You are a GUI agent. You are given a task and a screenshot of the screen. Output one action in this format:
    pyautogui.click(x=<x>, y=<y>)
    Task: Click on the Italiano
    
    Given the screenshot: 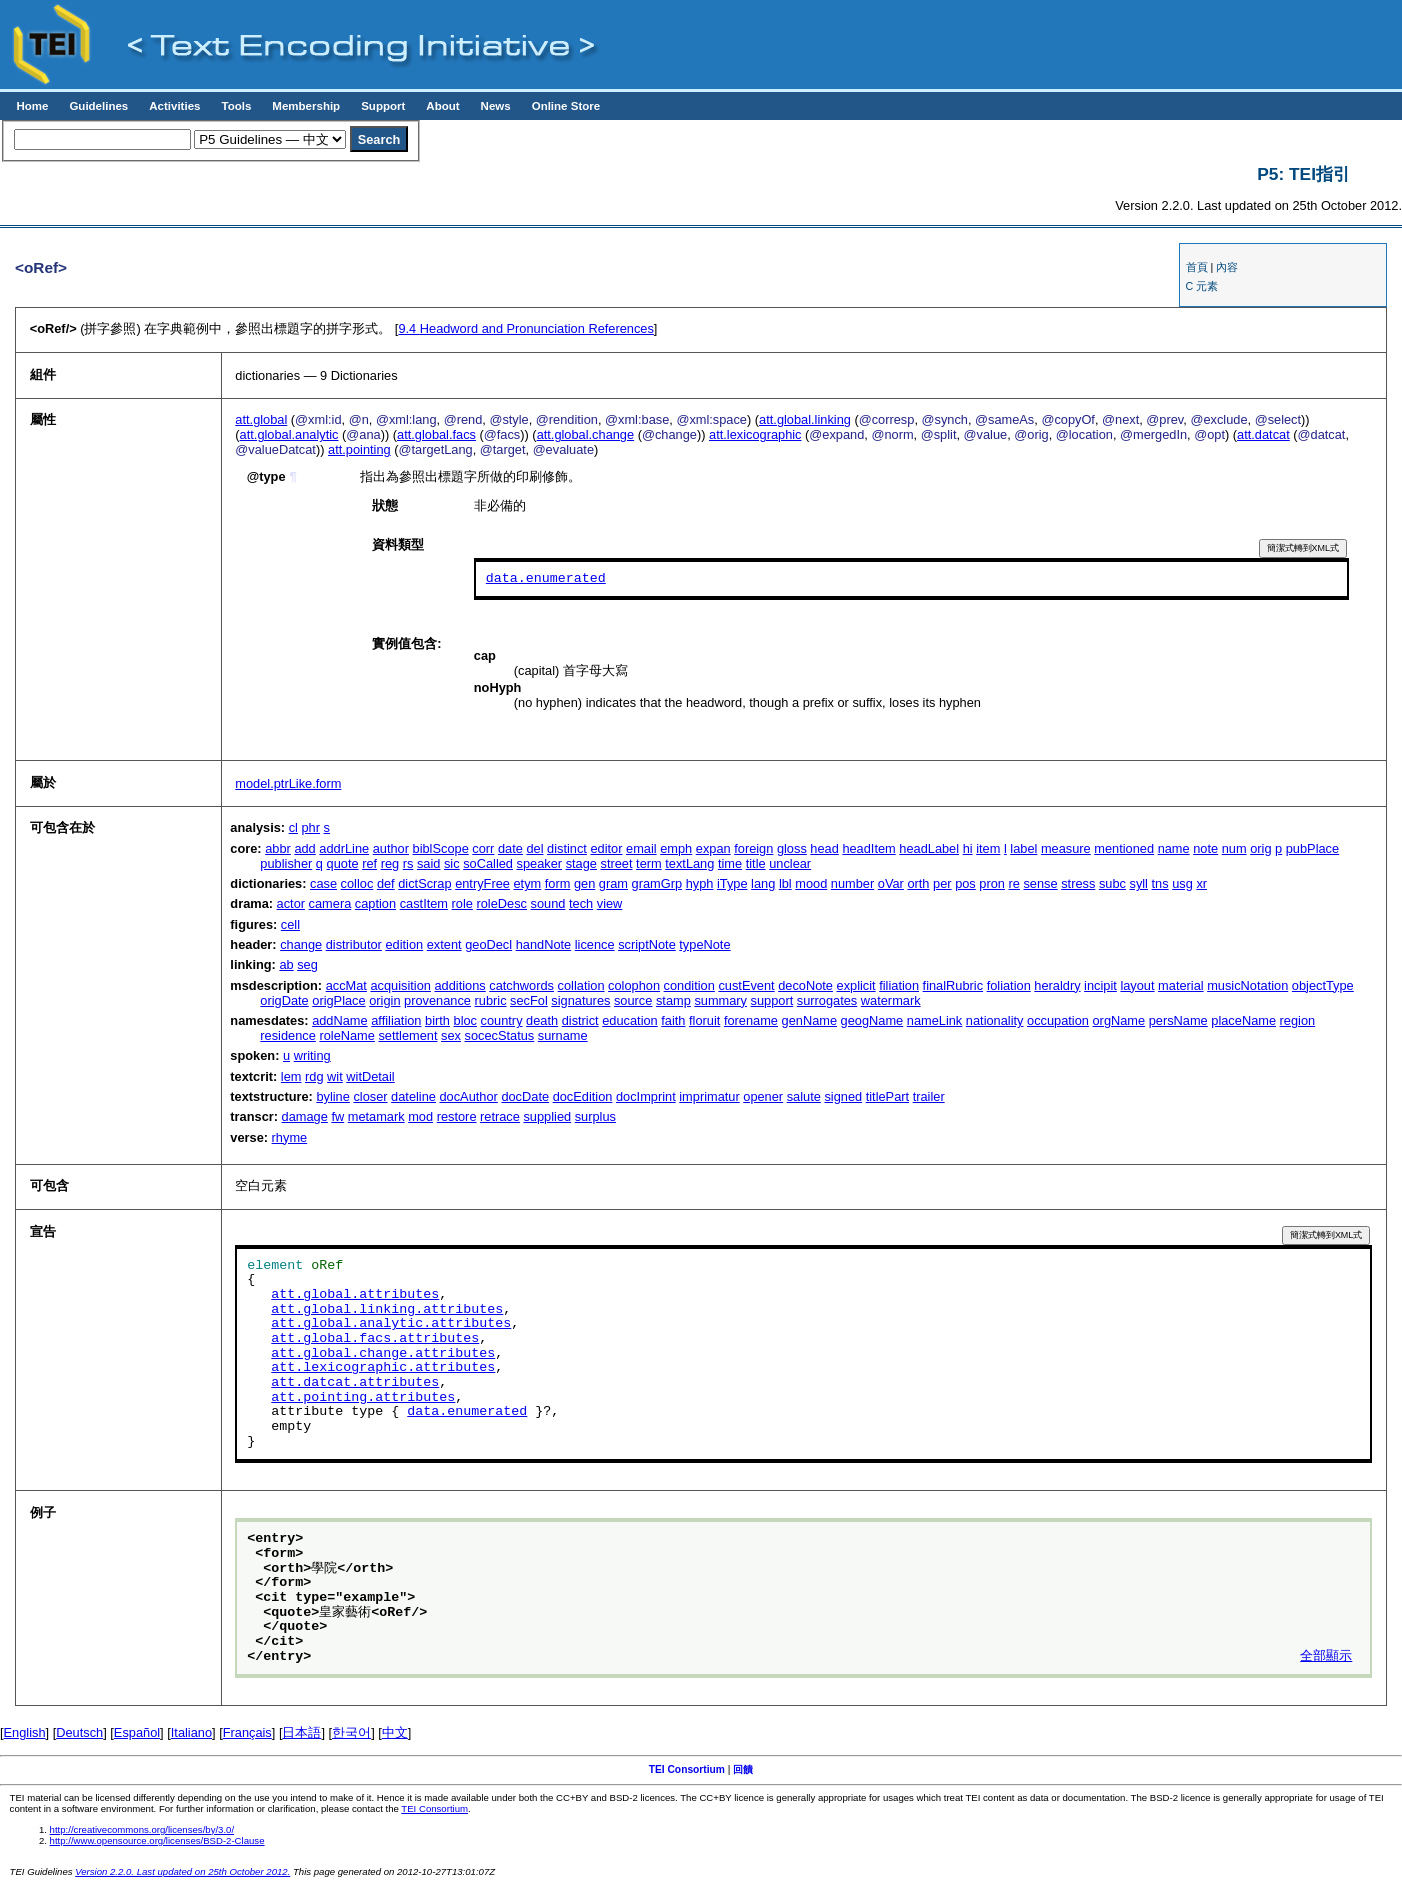 What is the action you would take?
    pyautogui.click(x=191, y=1732)
    